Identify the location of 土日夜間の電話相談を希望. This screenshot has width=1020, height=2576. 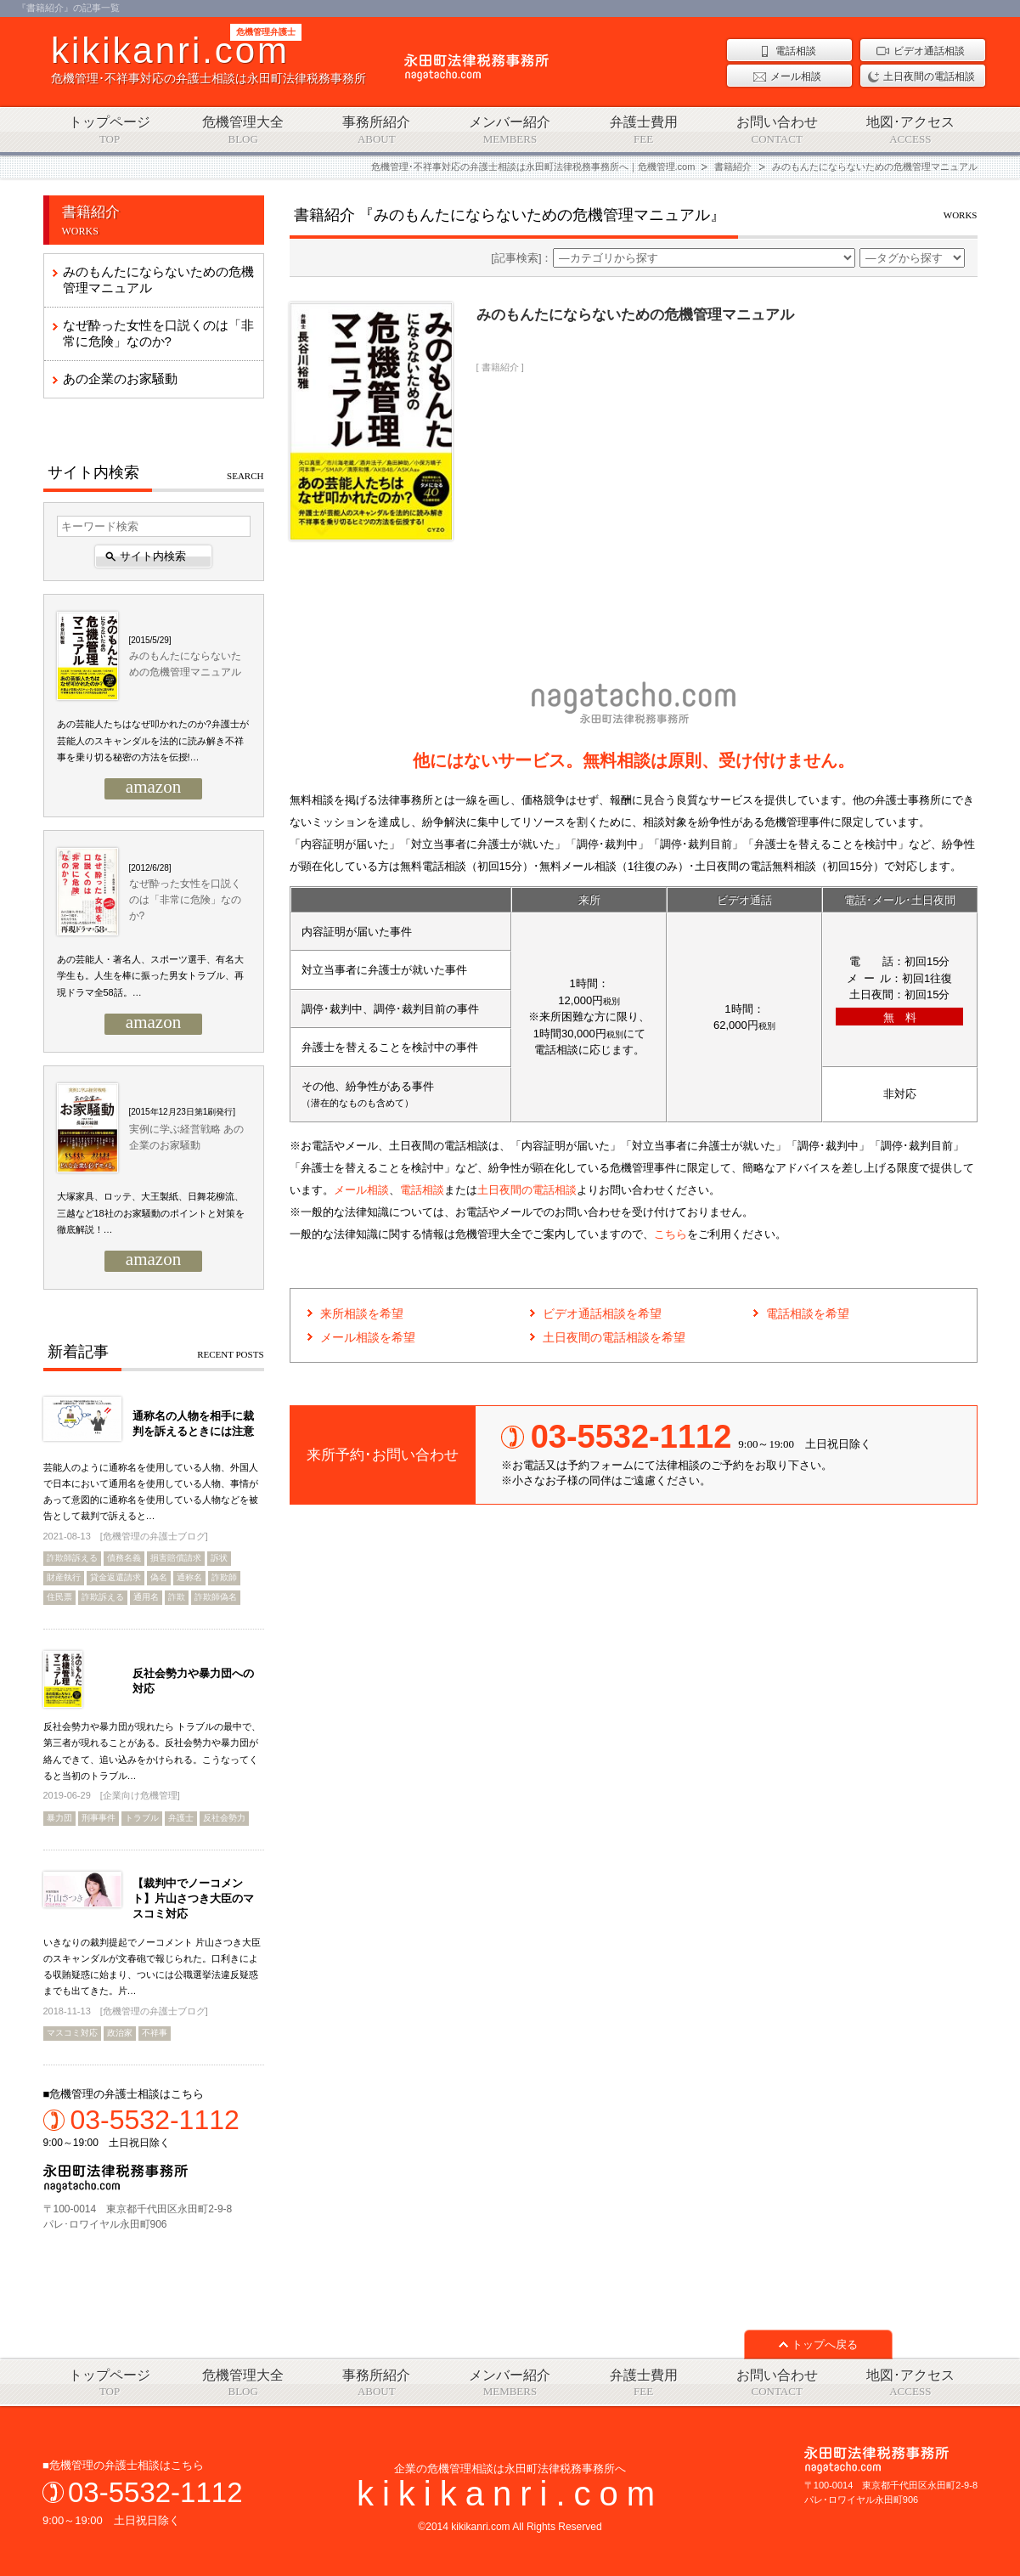
(614, 1337).